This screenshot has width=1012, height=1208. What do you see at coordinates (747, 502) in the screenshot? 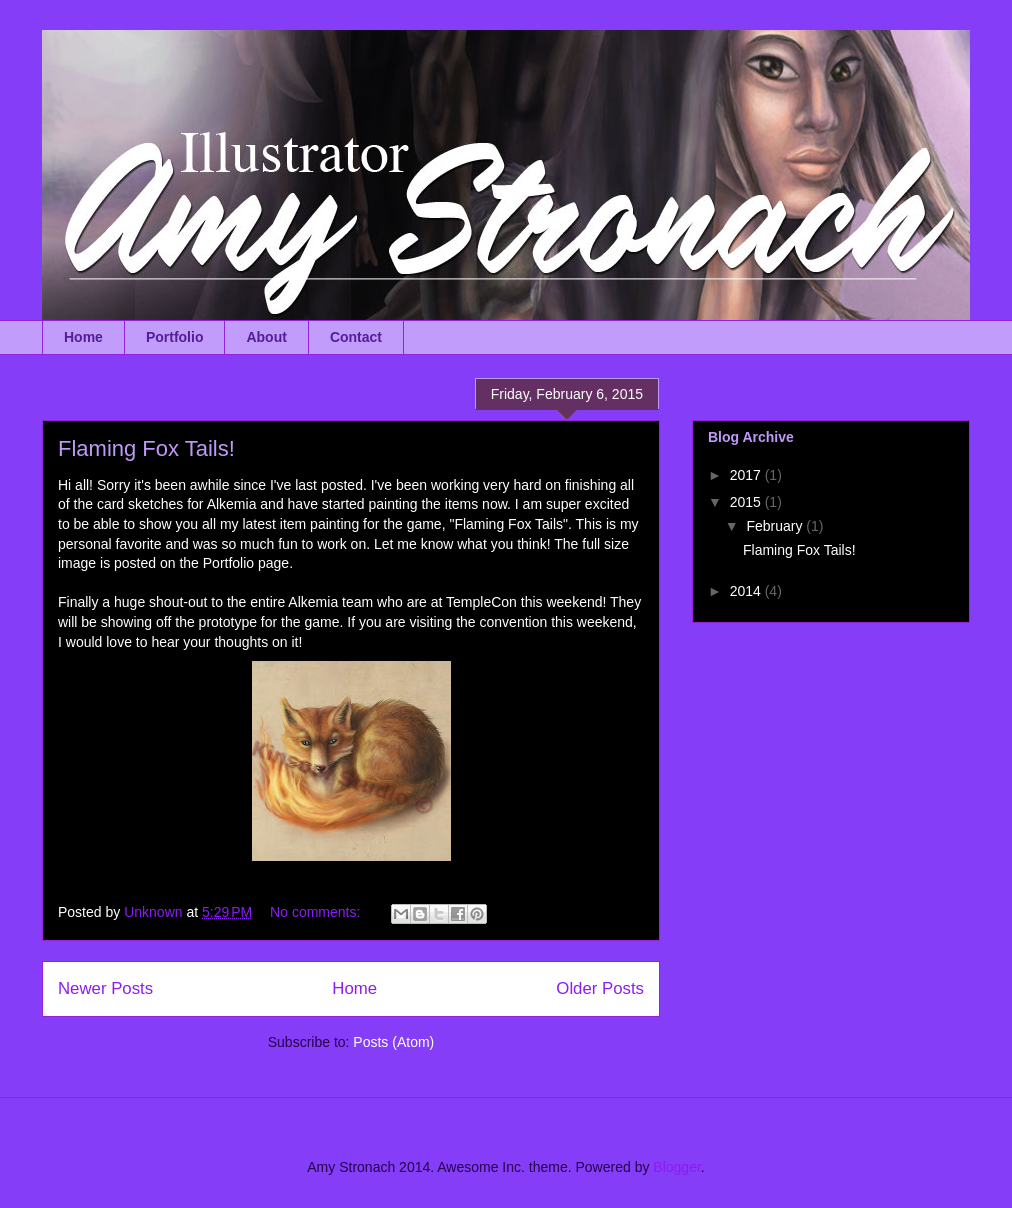
I see `2015` at bounding box center [747, 502].